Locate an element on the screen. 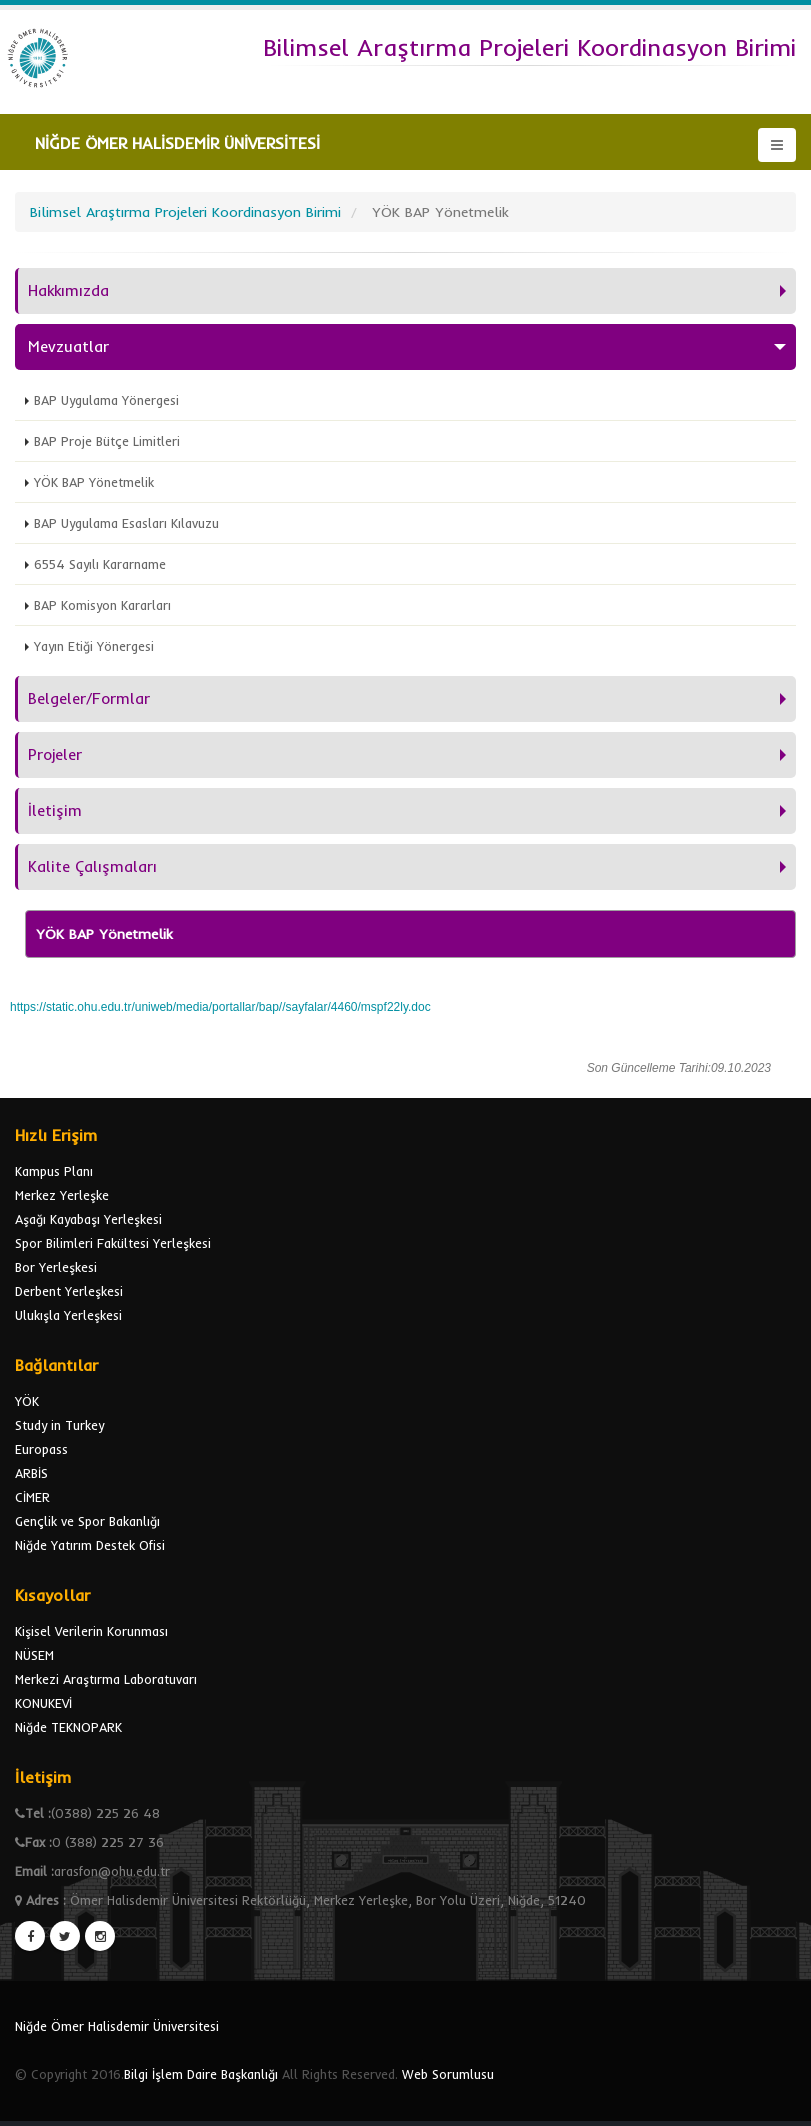 The height and width of the screenshot is (2126, 811). Mevzuatlar is located at coordinates (68, 346).